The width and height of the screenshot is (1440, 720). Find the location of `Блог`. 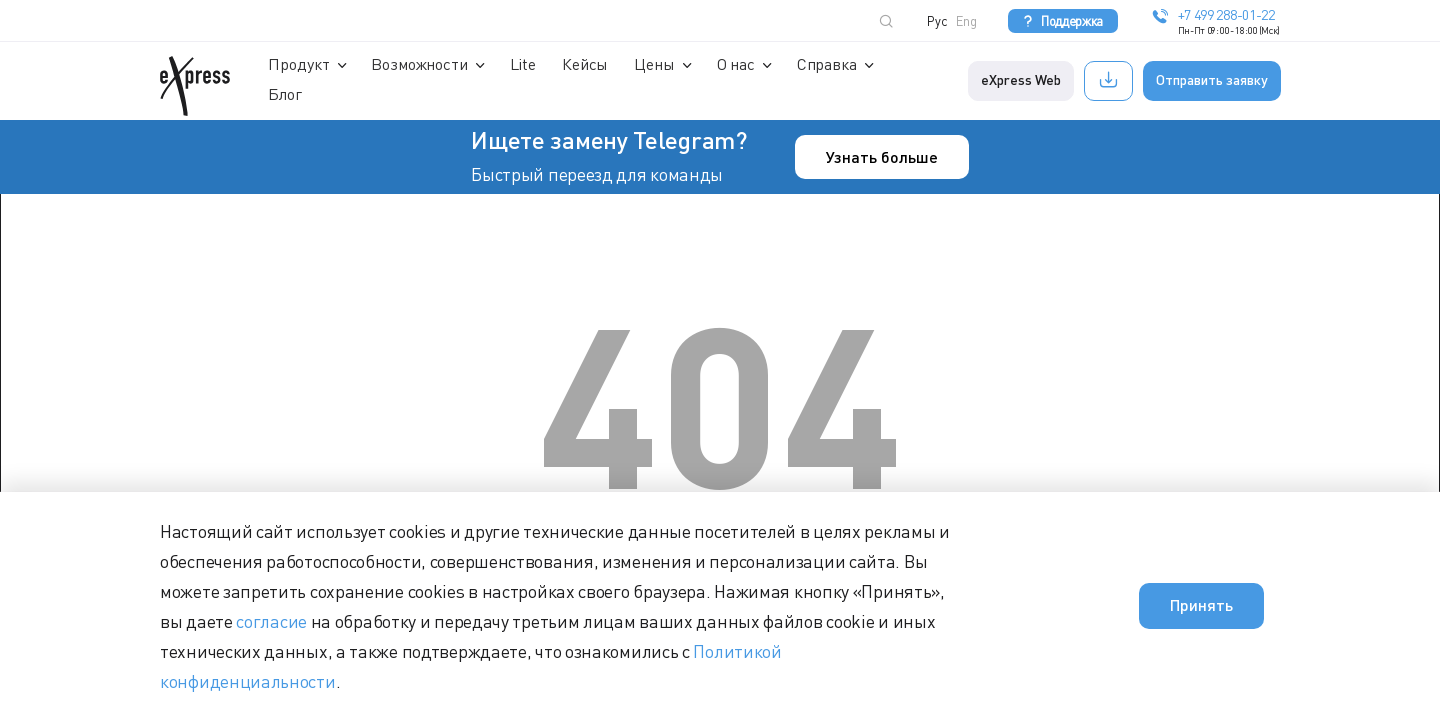

Блог is located at coordinates (286, 94).